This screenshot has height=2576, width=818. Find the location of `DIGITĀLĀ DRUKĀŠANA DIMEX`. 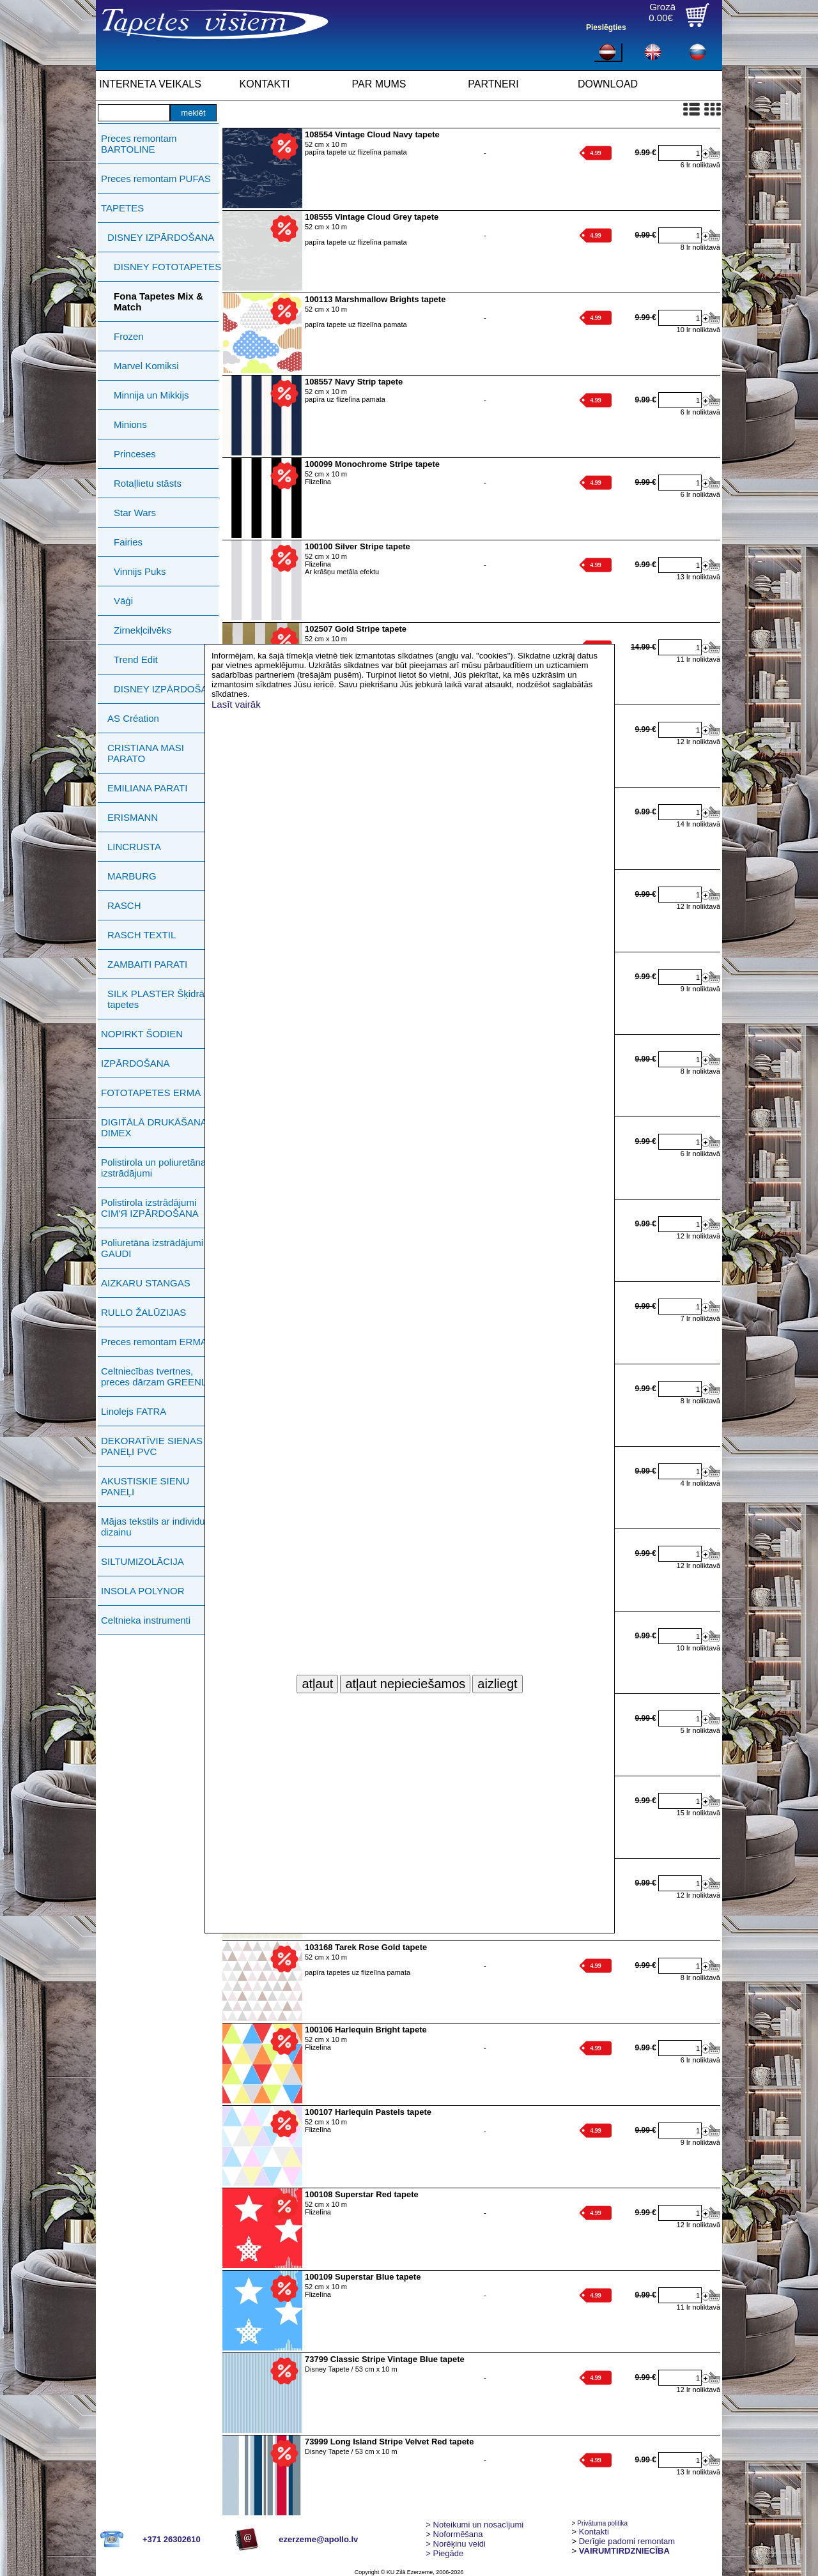

DIGITĀLĀ DRUKĀŠANA DIMEX is located at coordinates (153, 1127).